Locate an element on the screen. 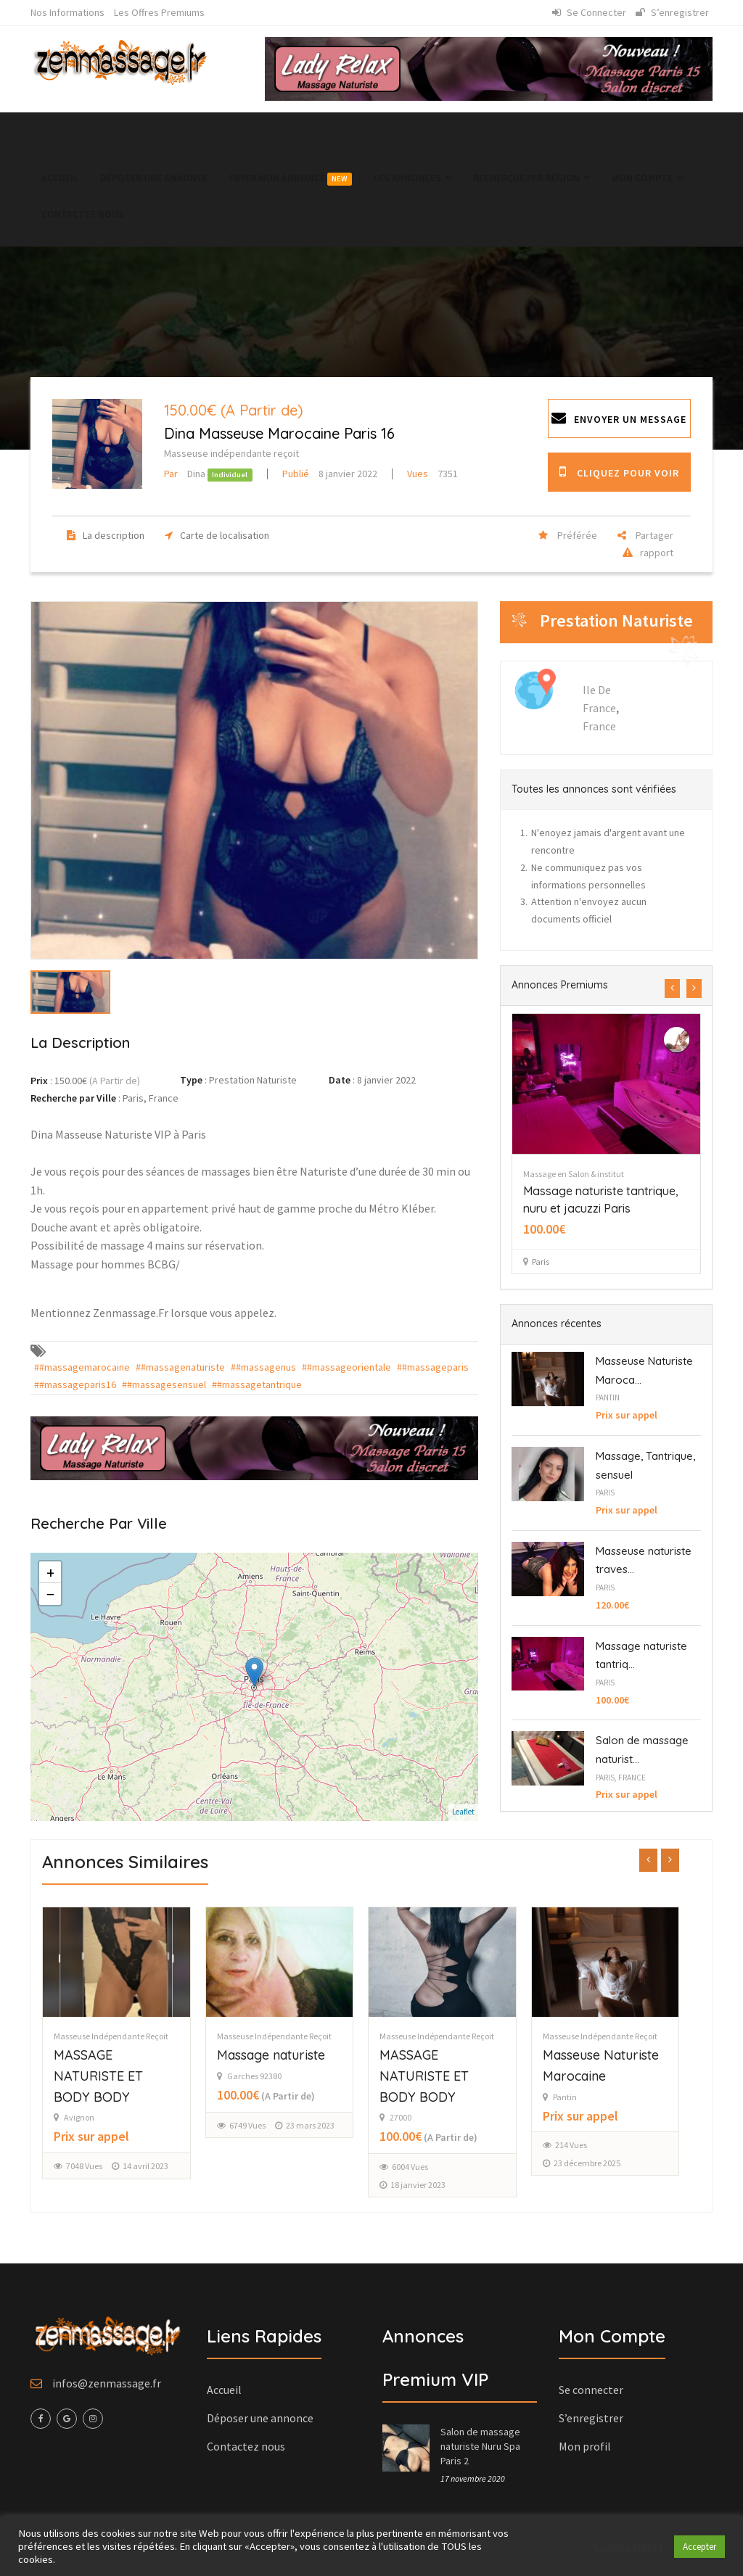 The image size is (743, 2576). ##massagetantrique is located at coordinates (257, 1384).